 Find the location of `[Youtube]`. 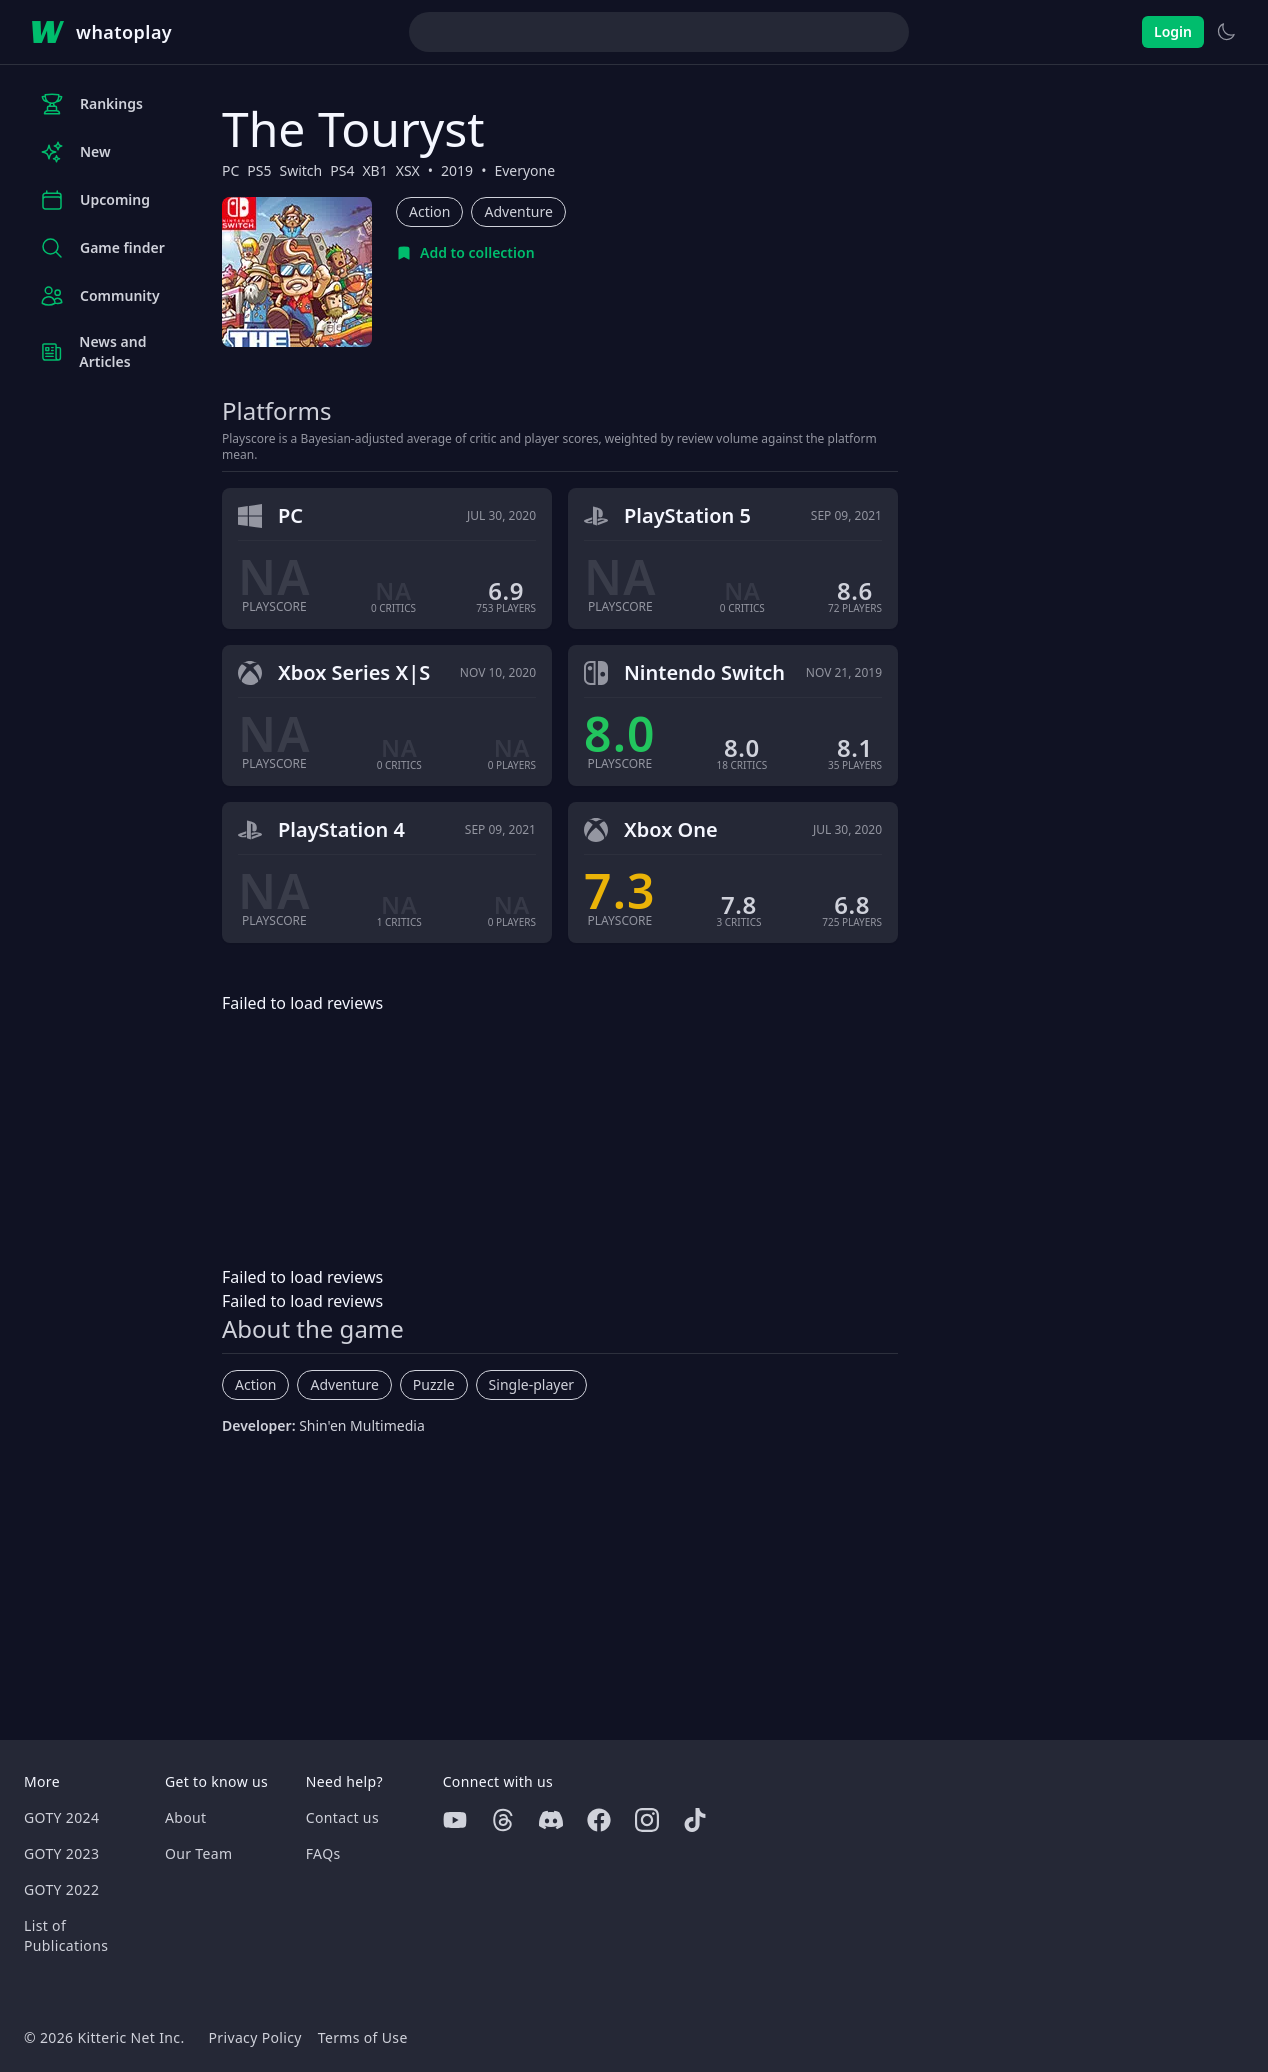

[Youtube] is located at coordinates (455, 1820).